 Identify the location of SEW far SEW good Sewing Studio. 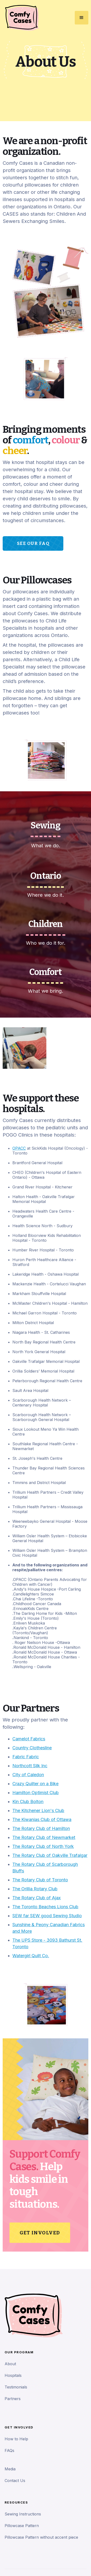
(47, 1915).